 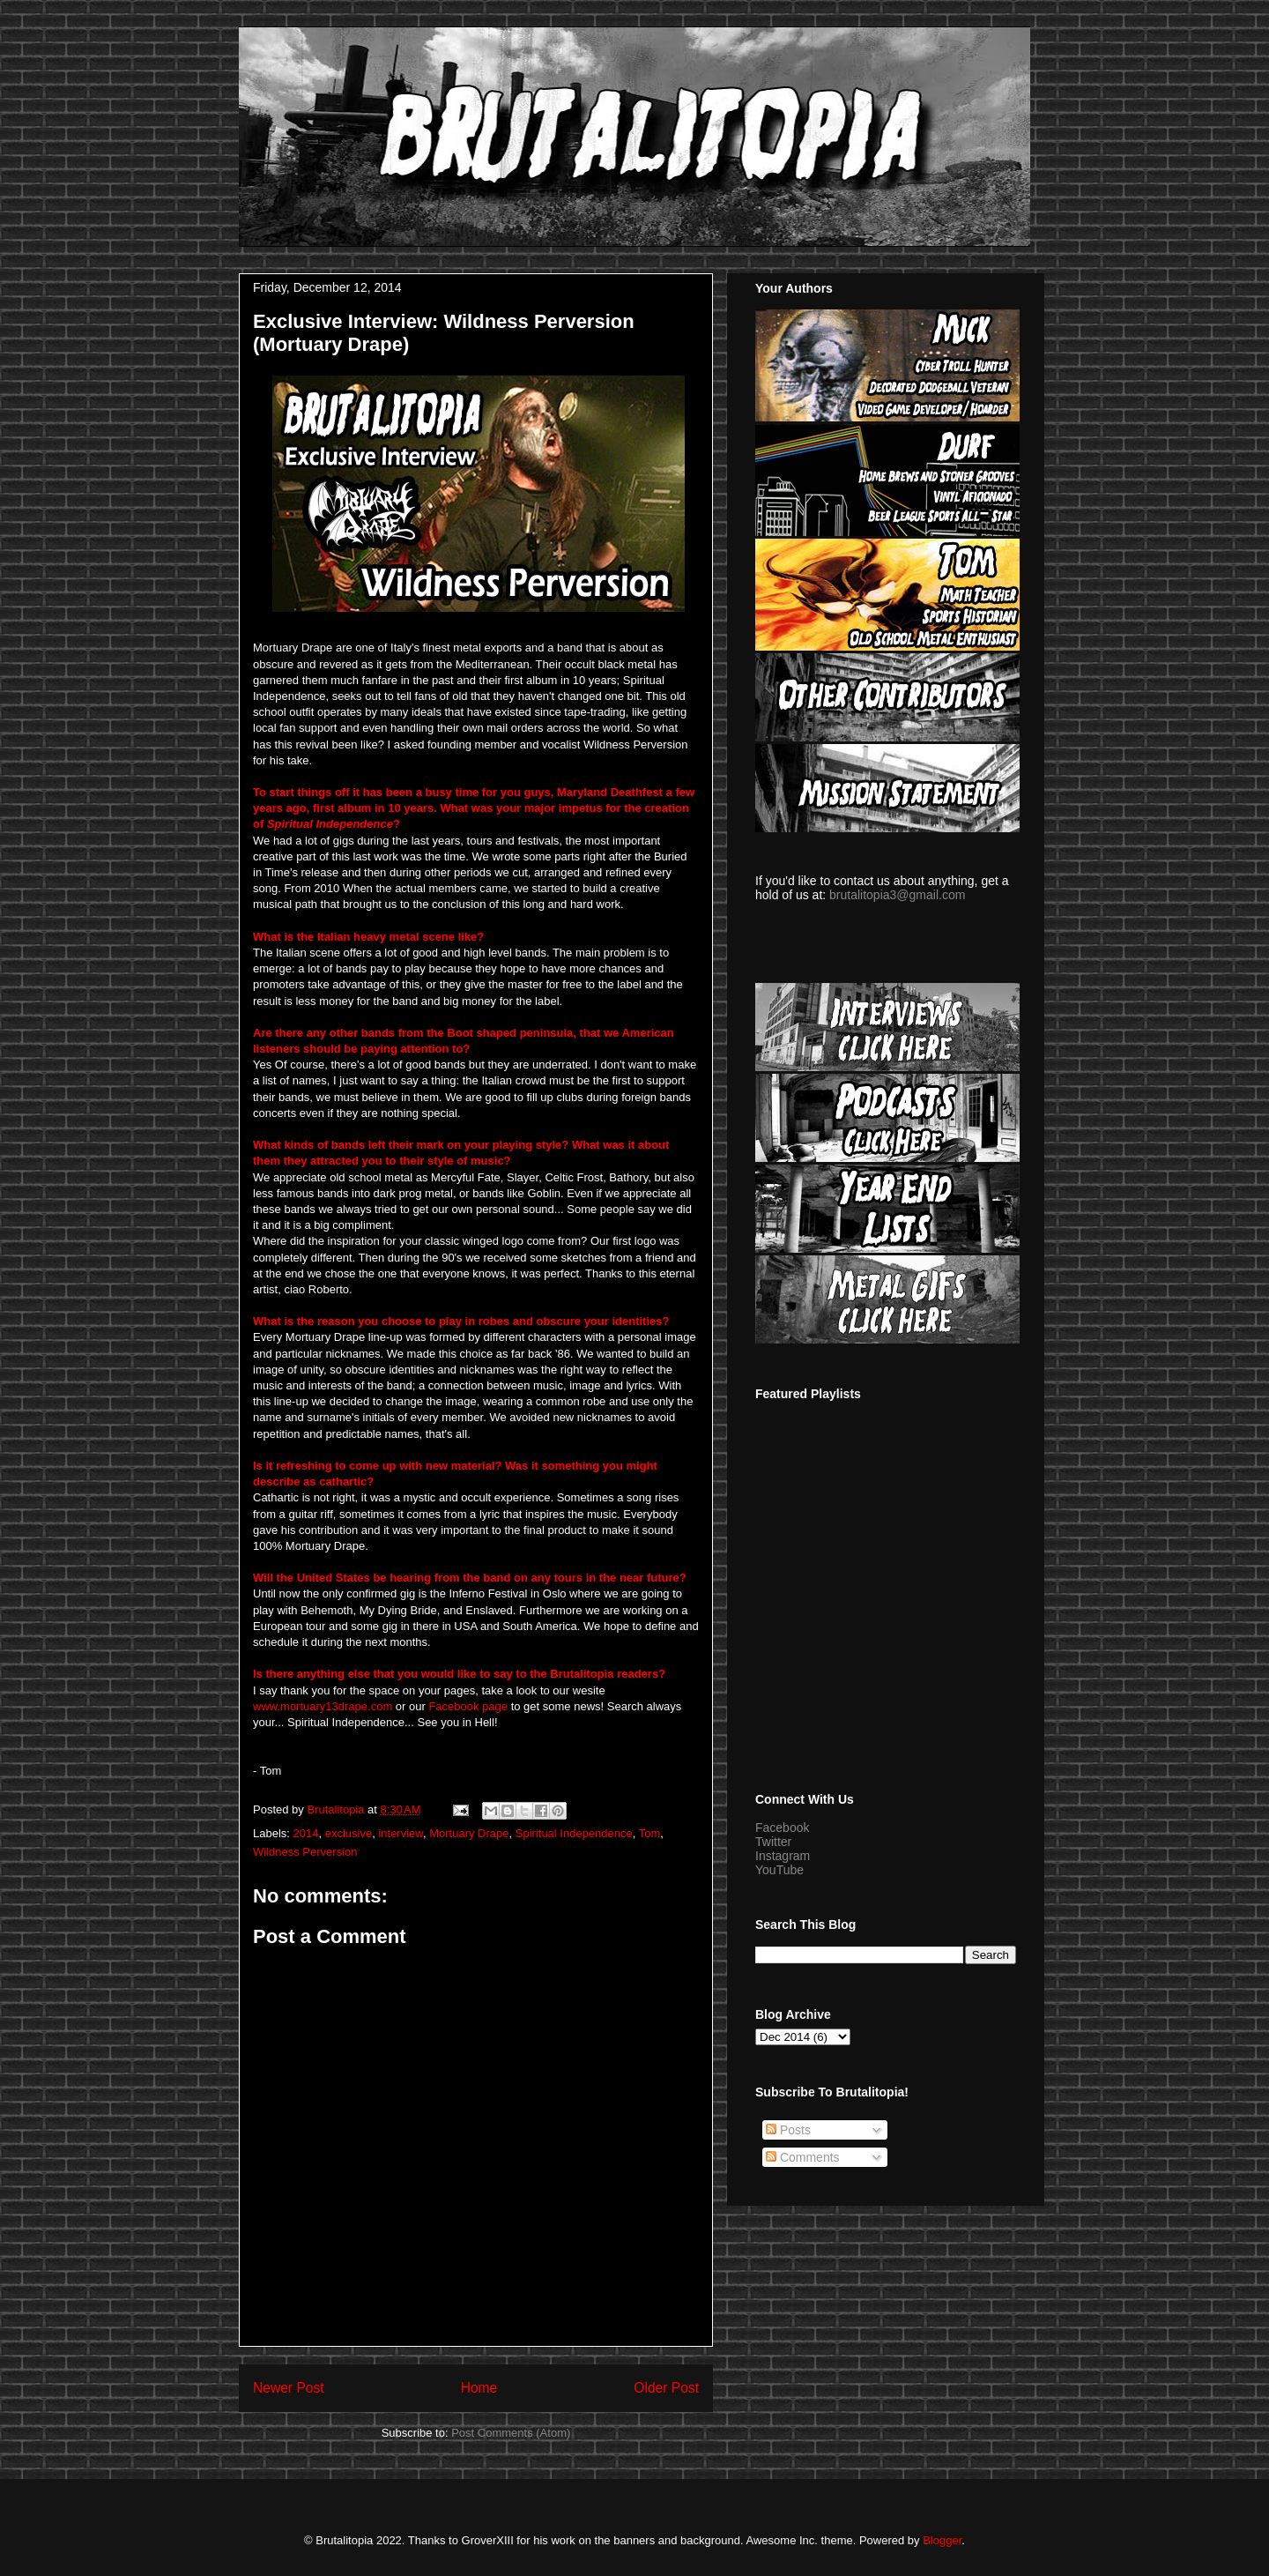 What do you see at coordinates (468, 1833) in the screenshot?
I see `Mortuary Drape` at bounding box center [468, 1833].